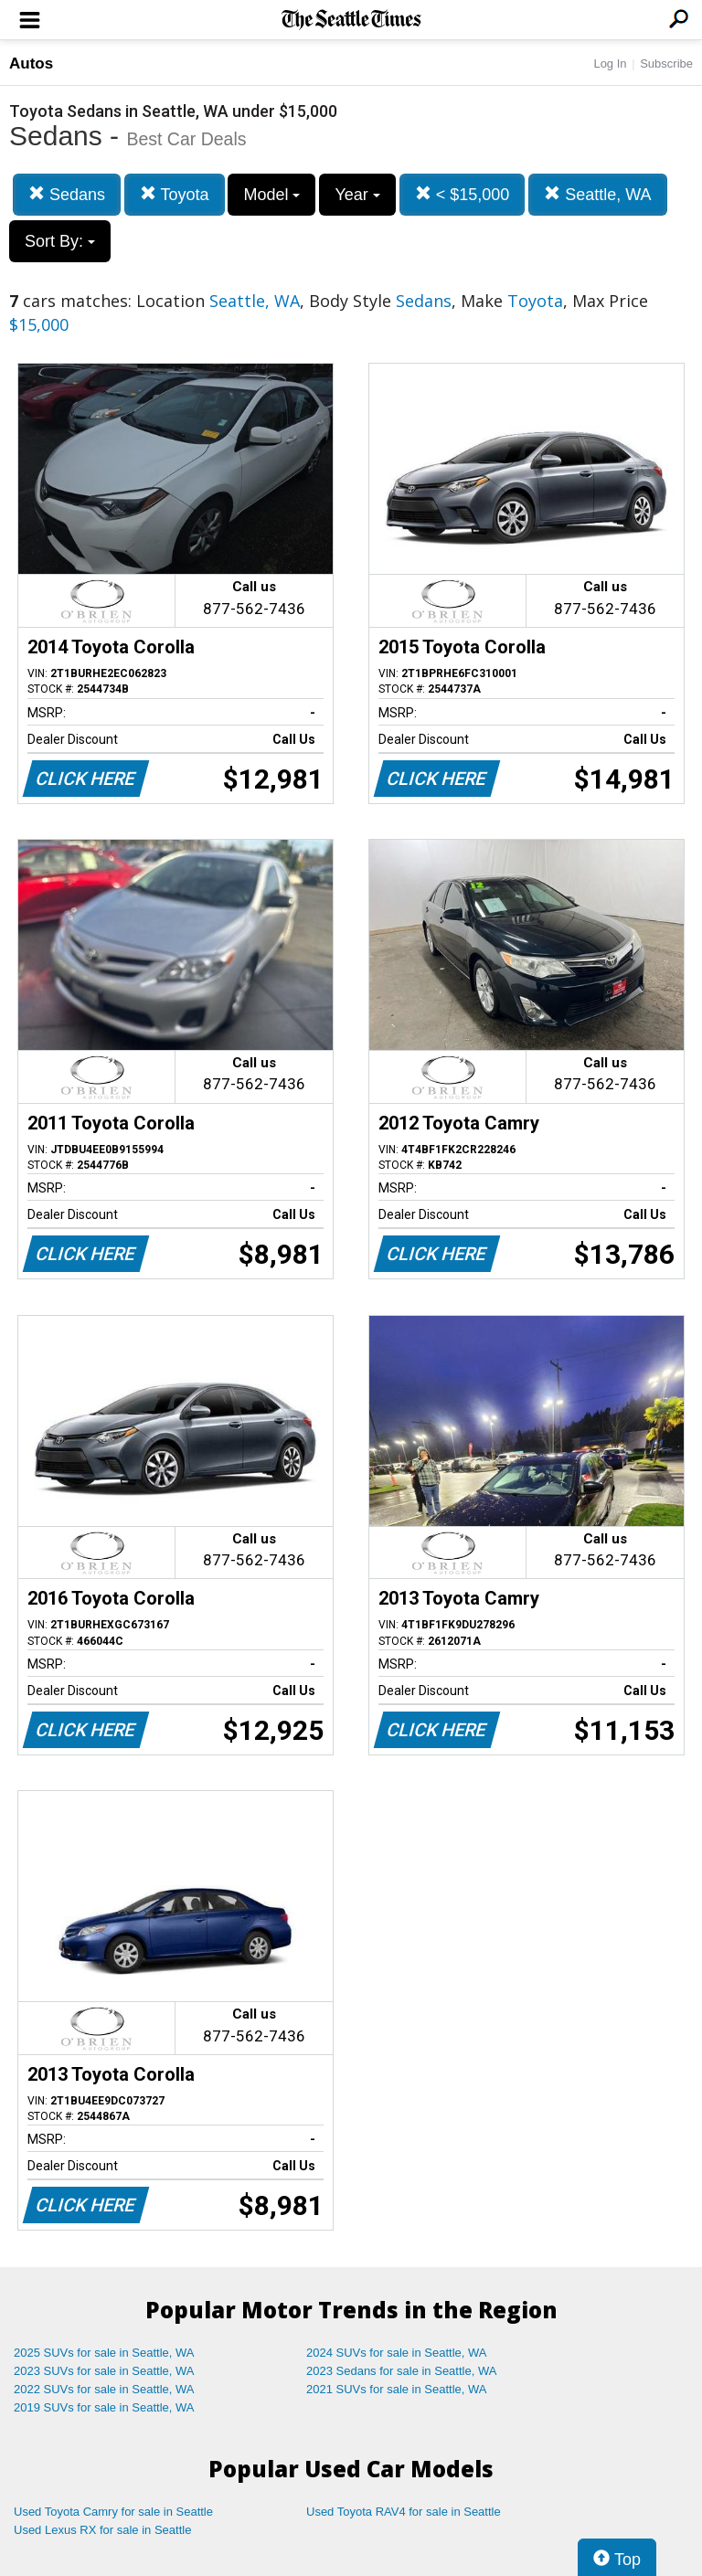 This screenshot has width=702, height=2576. Describe the element at coordinates (104, 2371) in the screenshot. I see `2023 SUVs for sale in Seattle, WA` at that location.